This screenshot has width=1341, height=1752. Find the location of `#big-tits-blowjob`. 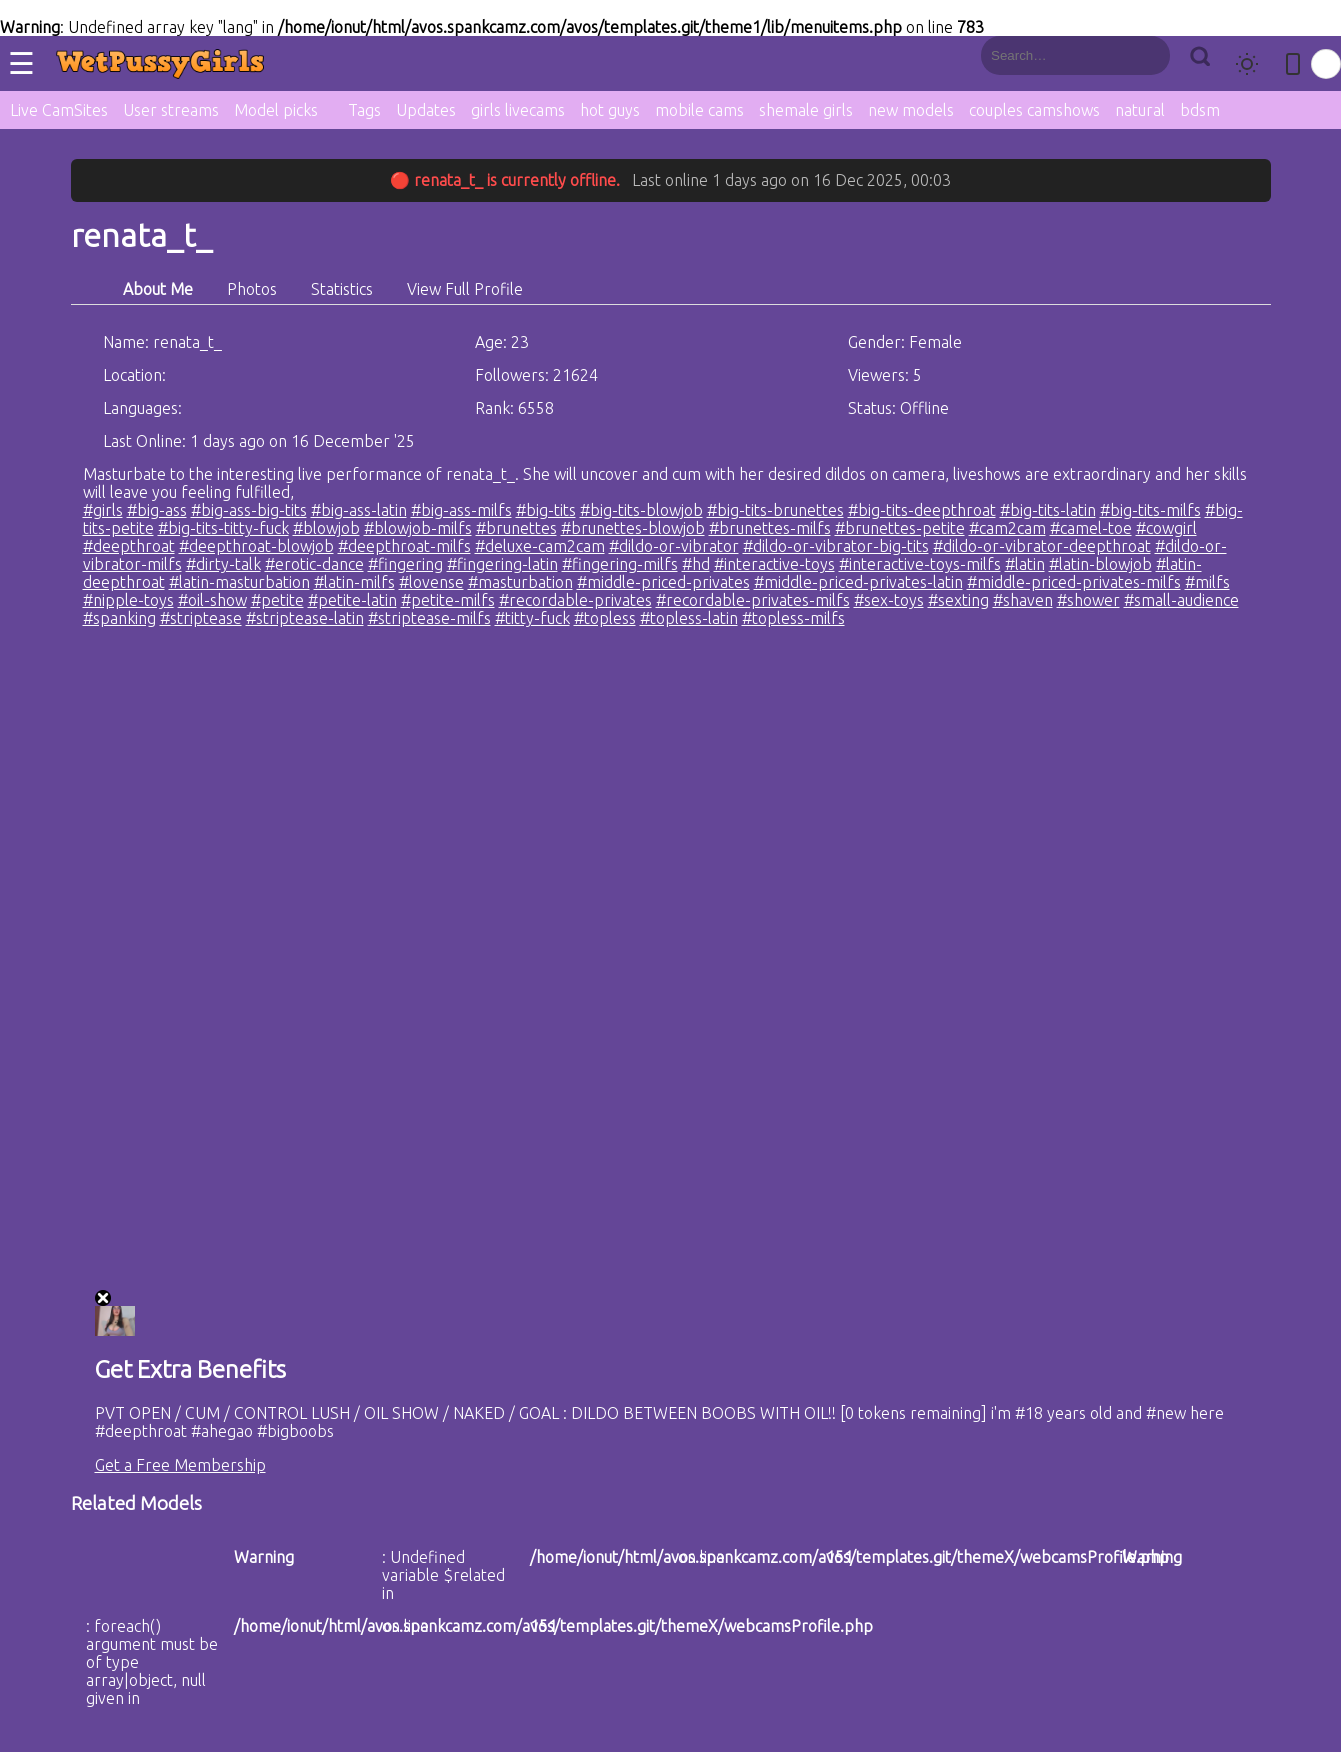

#big-tits-blowjob is located at coordinates (641, 510).